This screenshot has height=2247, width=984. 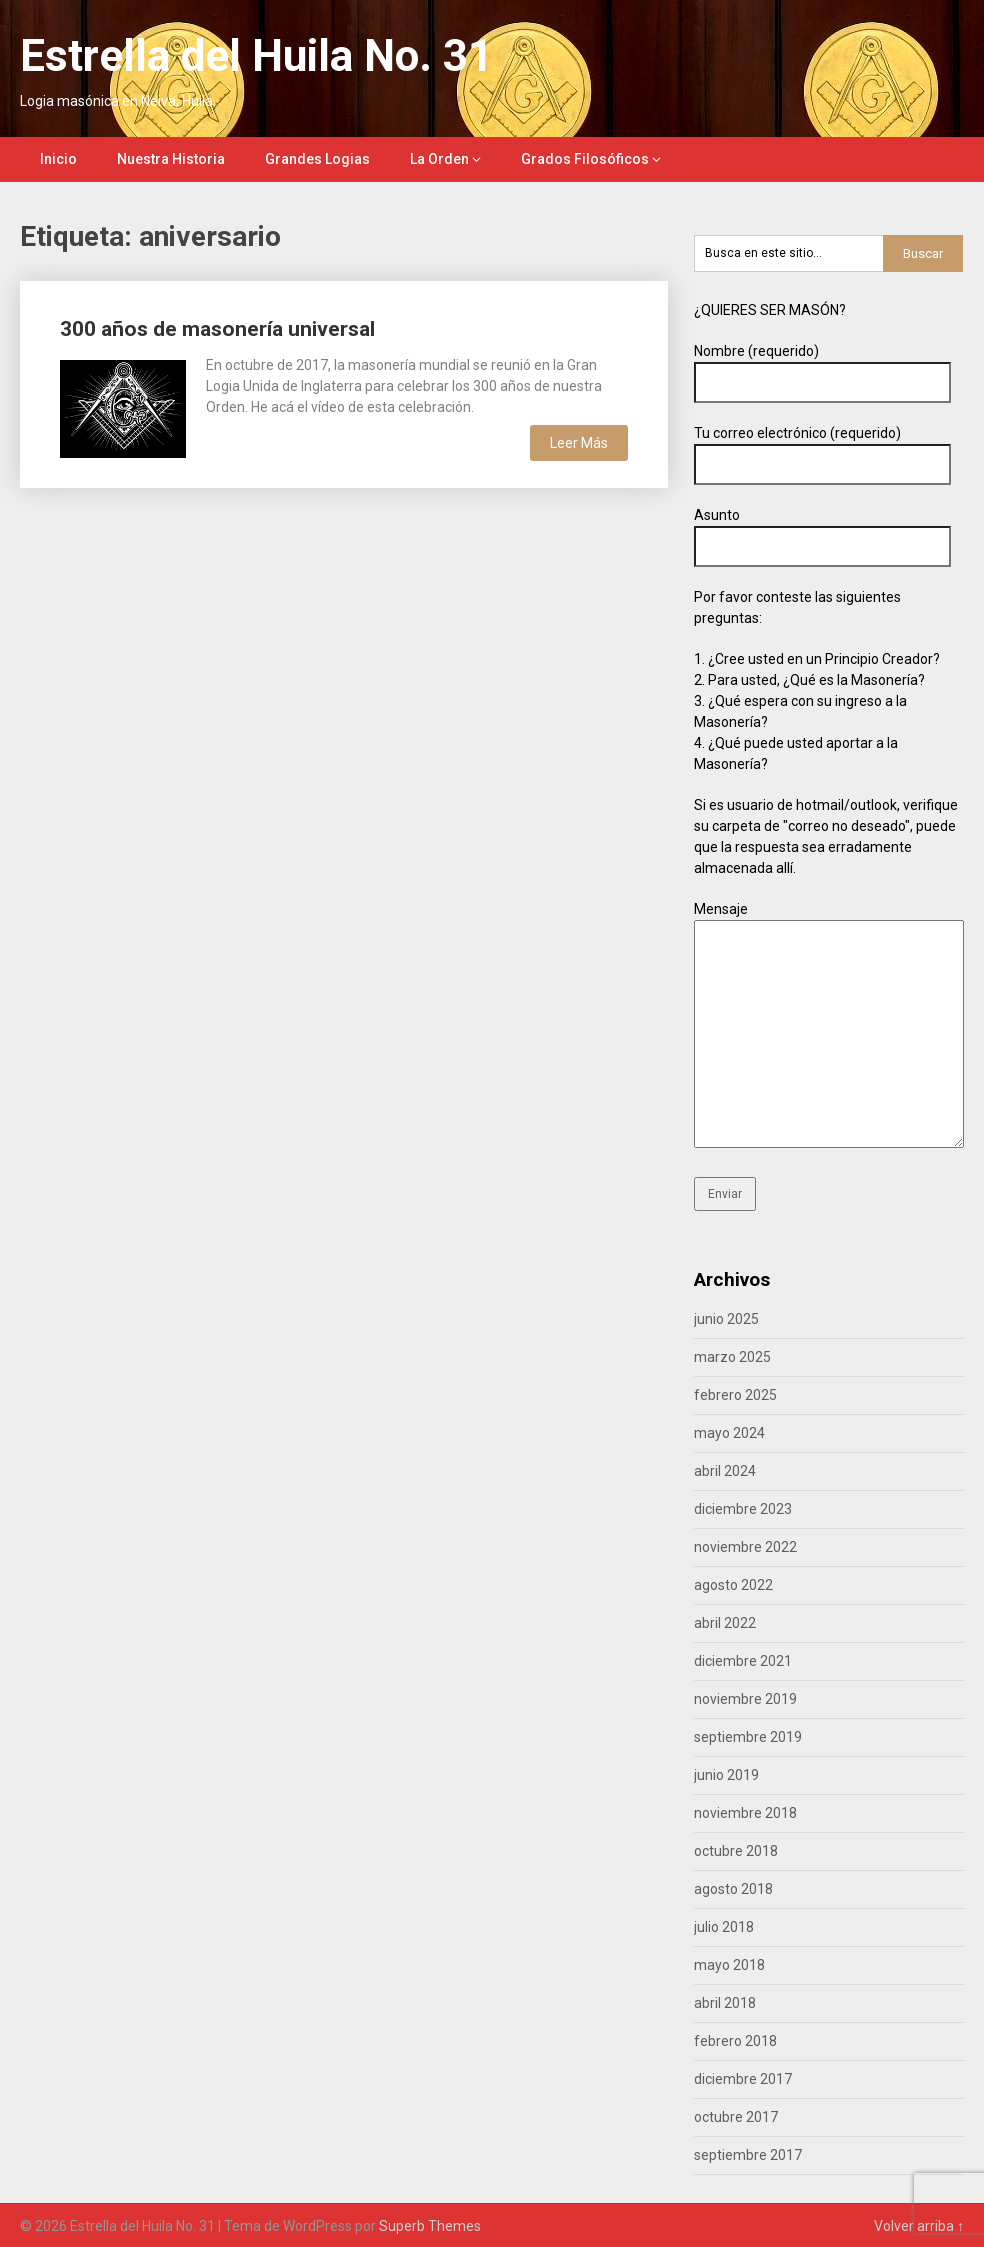 What do you see at coordinates (735, 1395) in the screenshot?
I see `febrero 2025` at bounding box center [735, 1395].